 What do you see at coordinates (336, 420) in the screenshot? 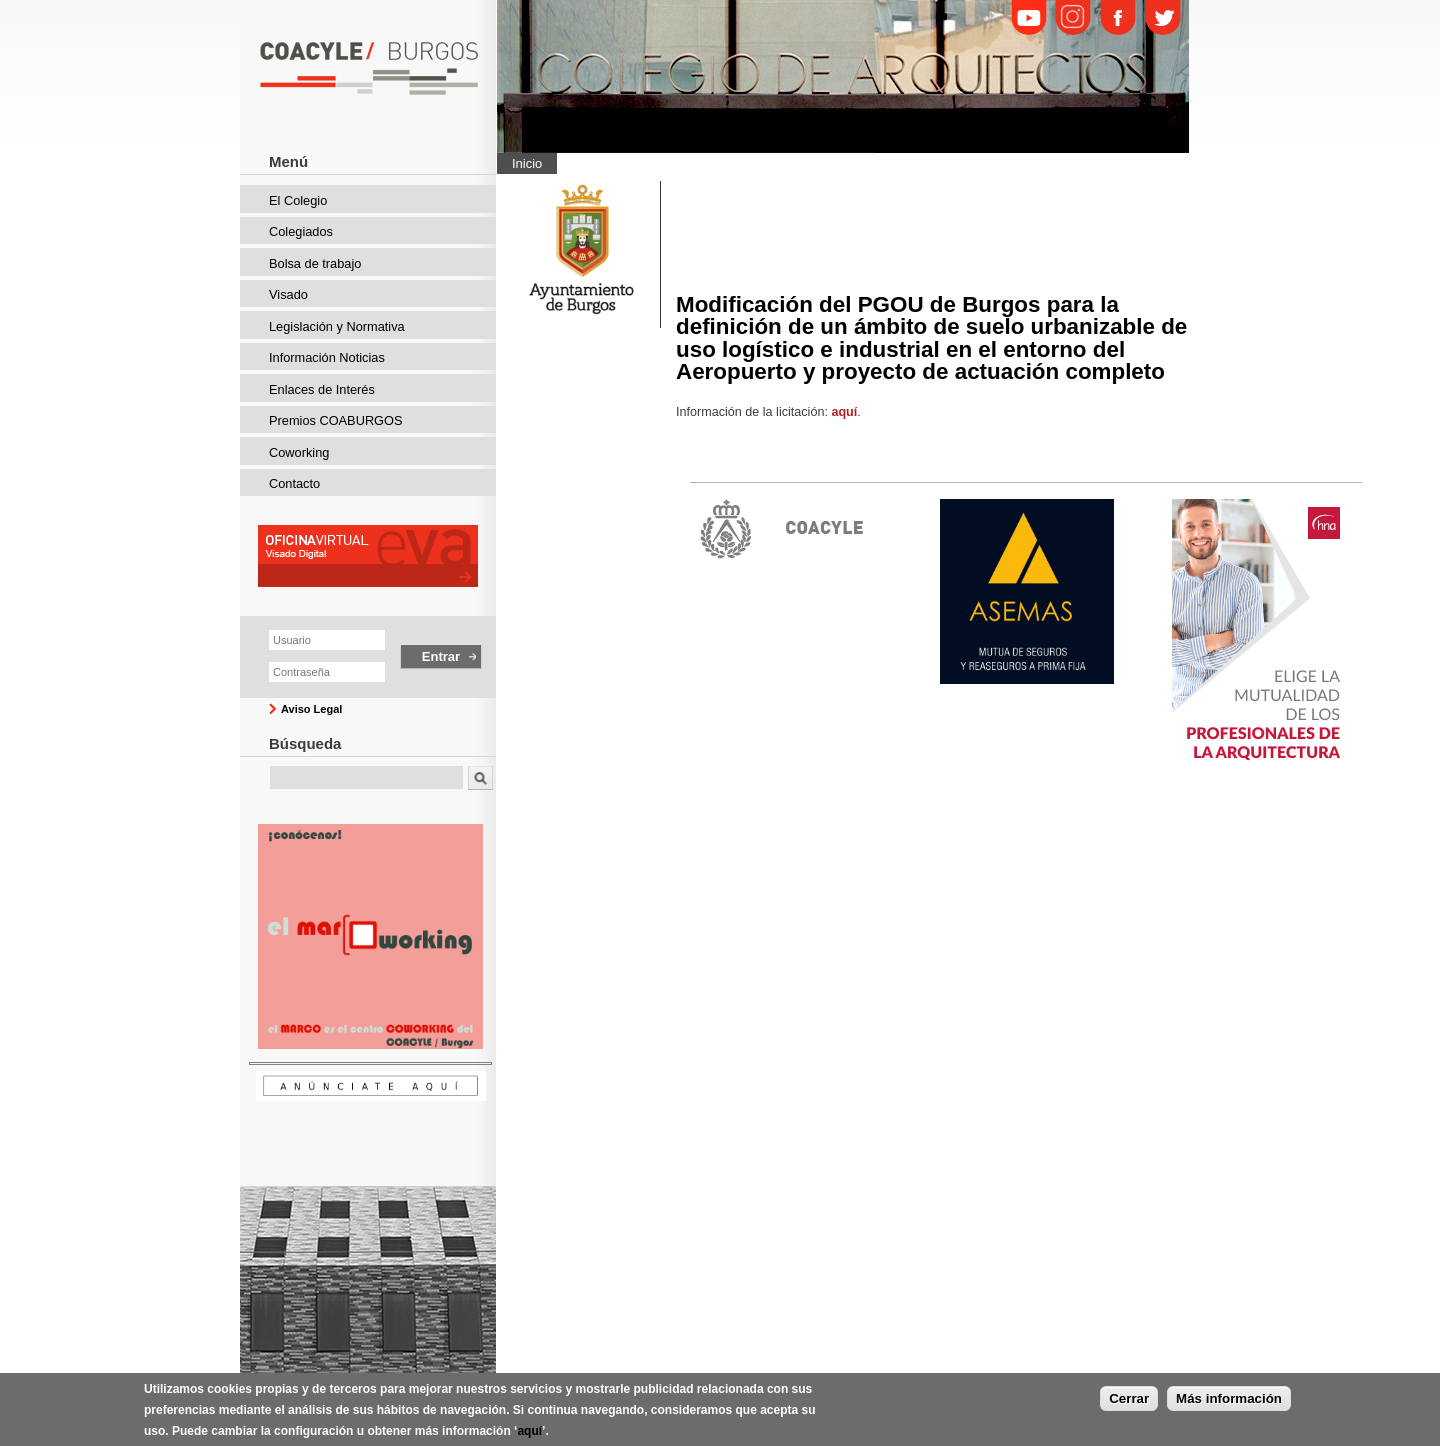
I see `Premios COABURGOS` at bounding box center [336, 420].